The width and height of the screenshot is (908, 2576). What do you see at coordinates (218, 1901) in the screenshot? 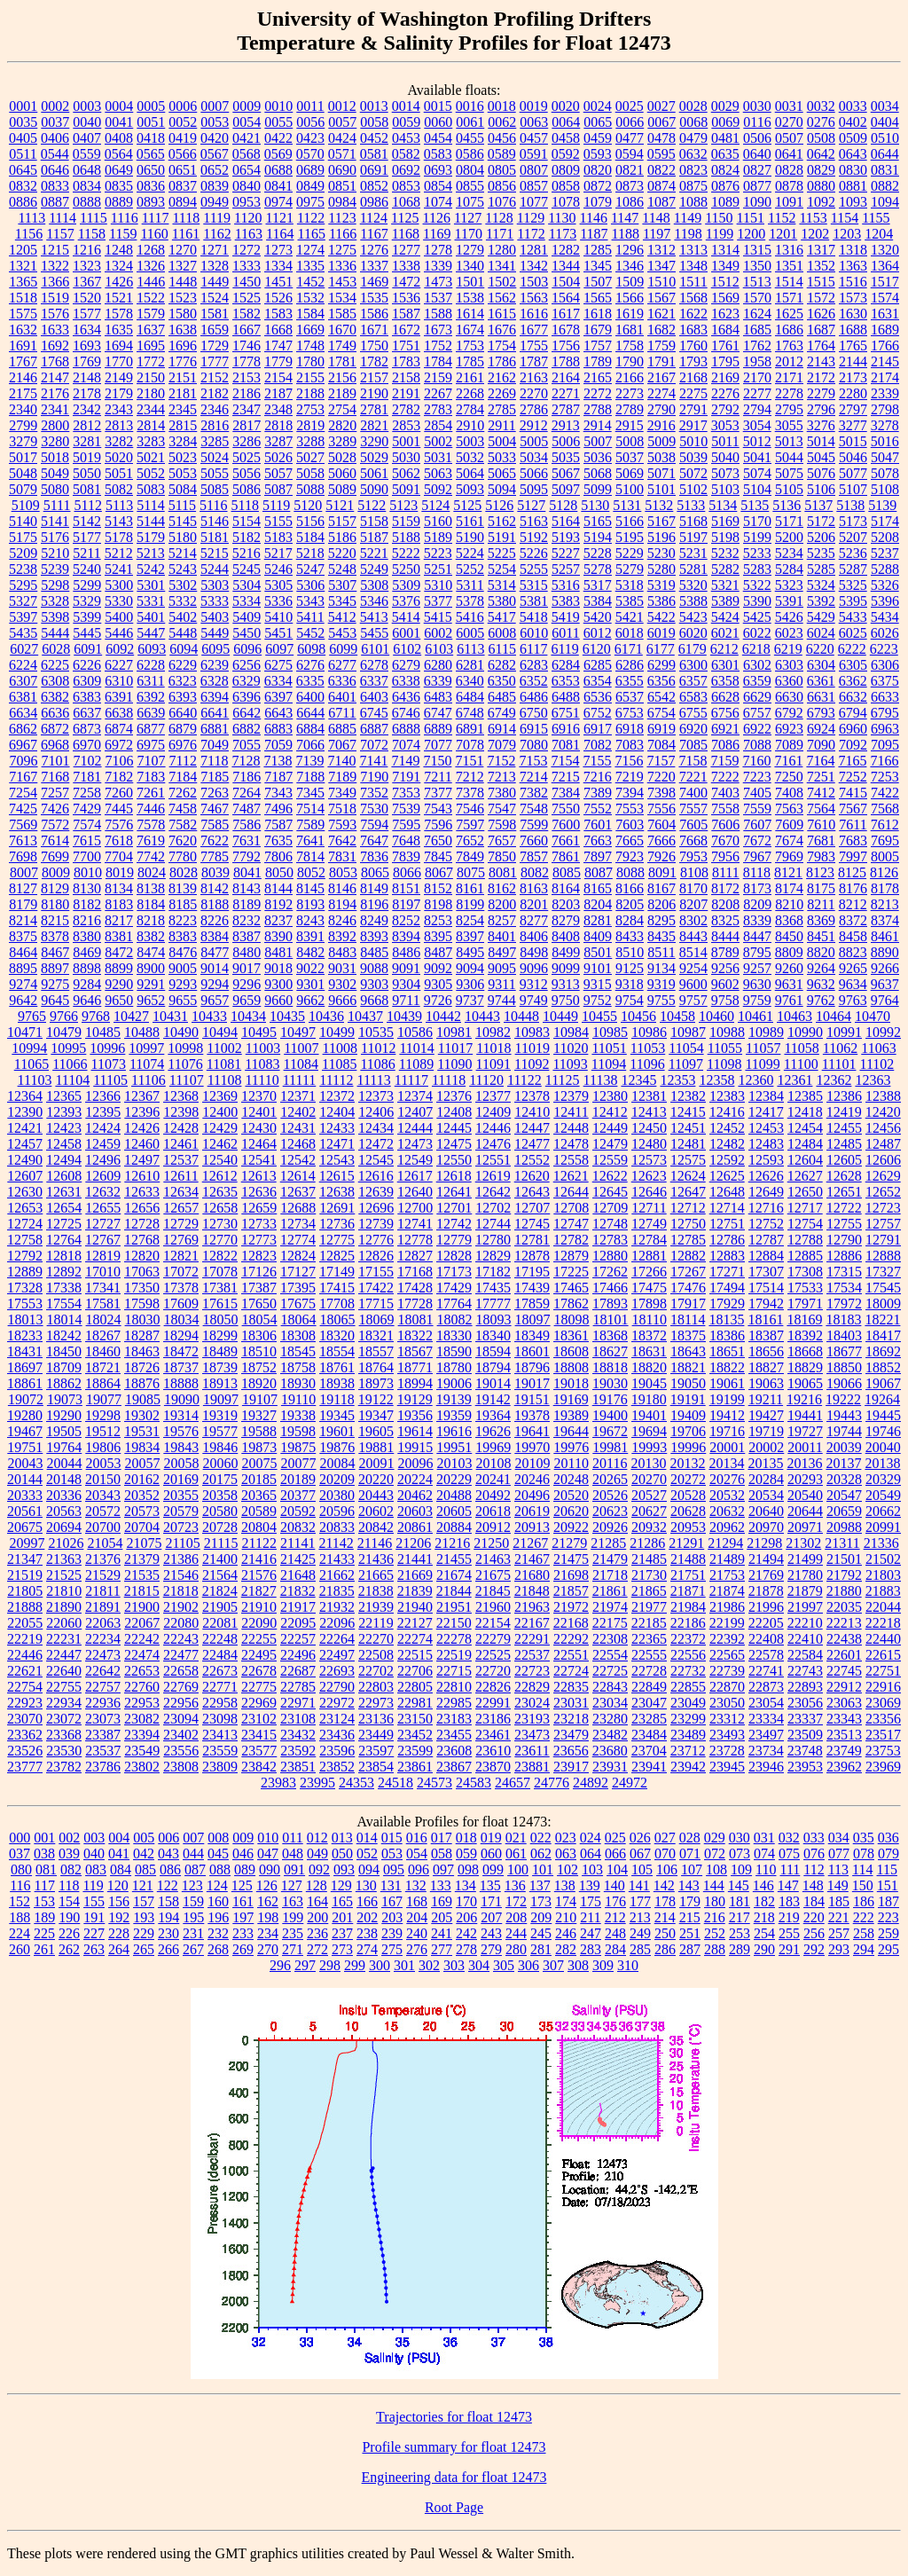
I see `160` at bounding box center [218, 1901].